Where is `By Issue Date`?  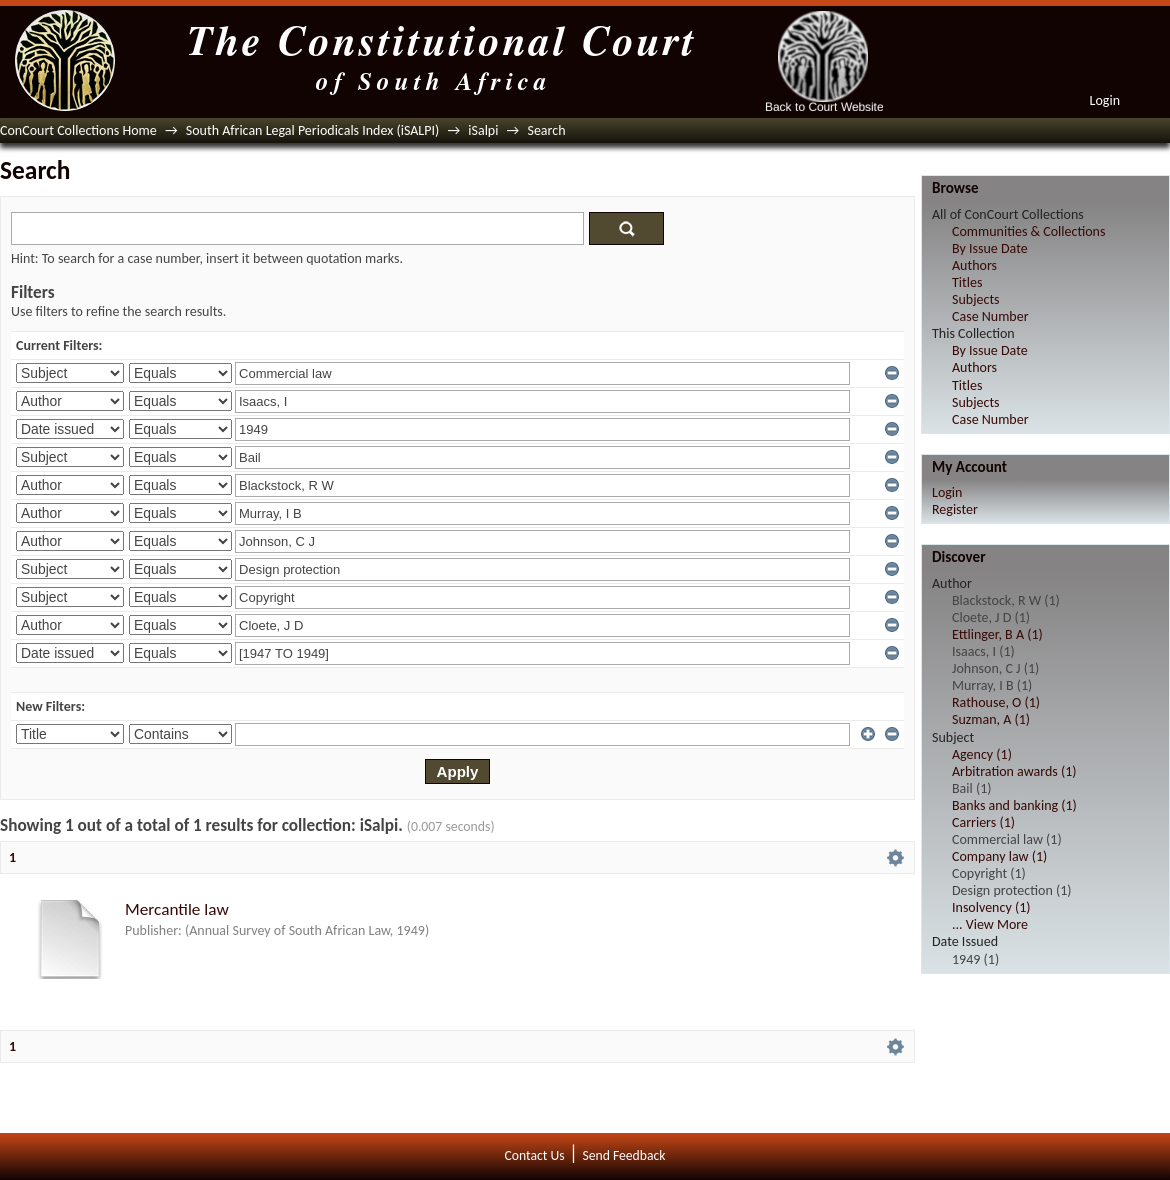
By Issue Date is located at coordinates (990, 248).